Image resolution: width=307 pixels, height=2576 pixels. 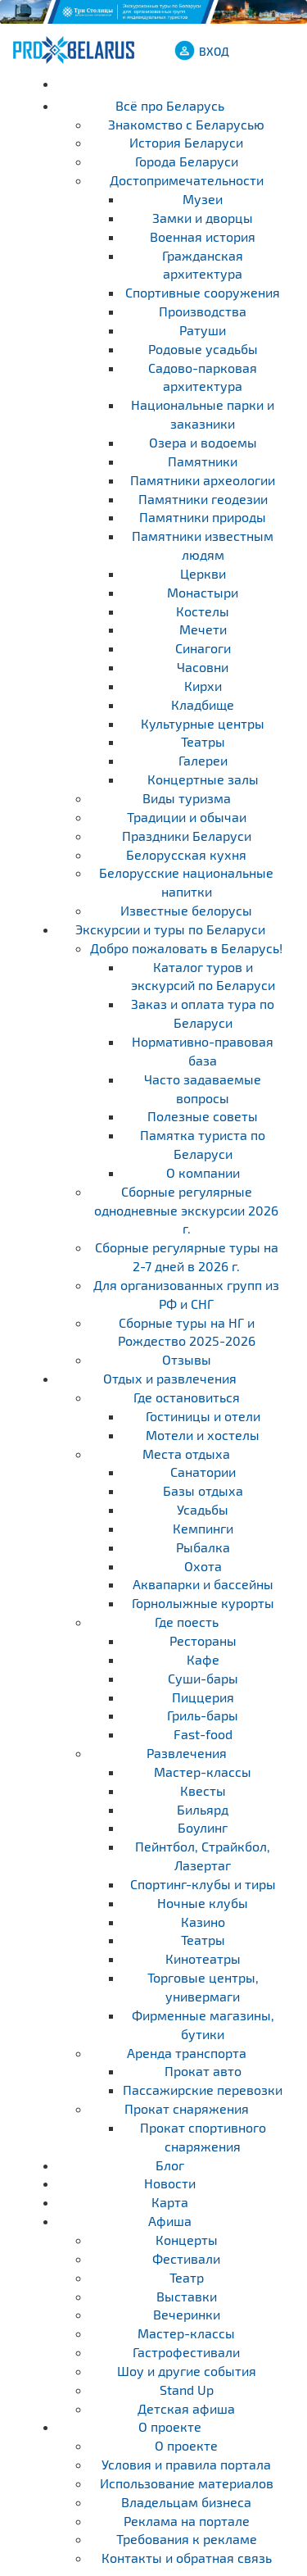 I want to click on Новости, so click(x=170, y=2183).